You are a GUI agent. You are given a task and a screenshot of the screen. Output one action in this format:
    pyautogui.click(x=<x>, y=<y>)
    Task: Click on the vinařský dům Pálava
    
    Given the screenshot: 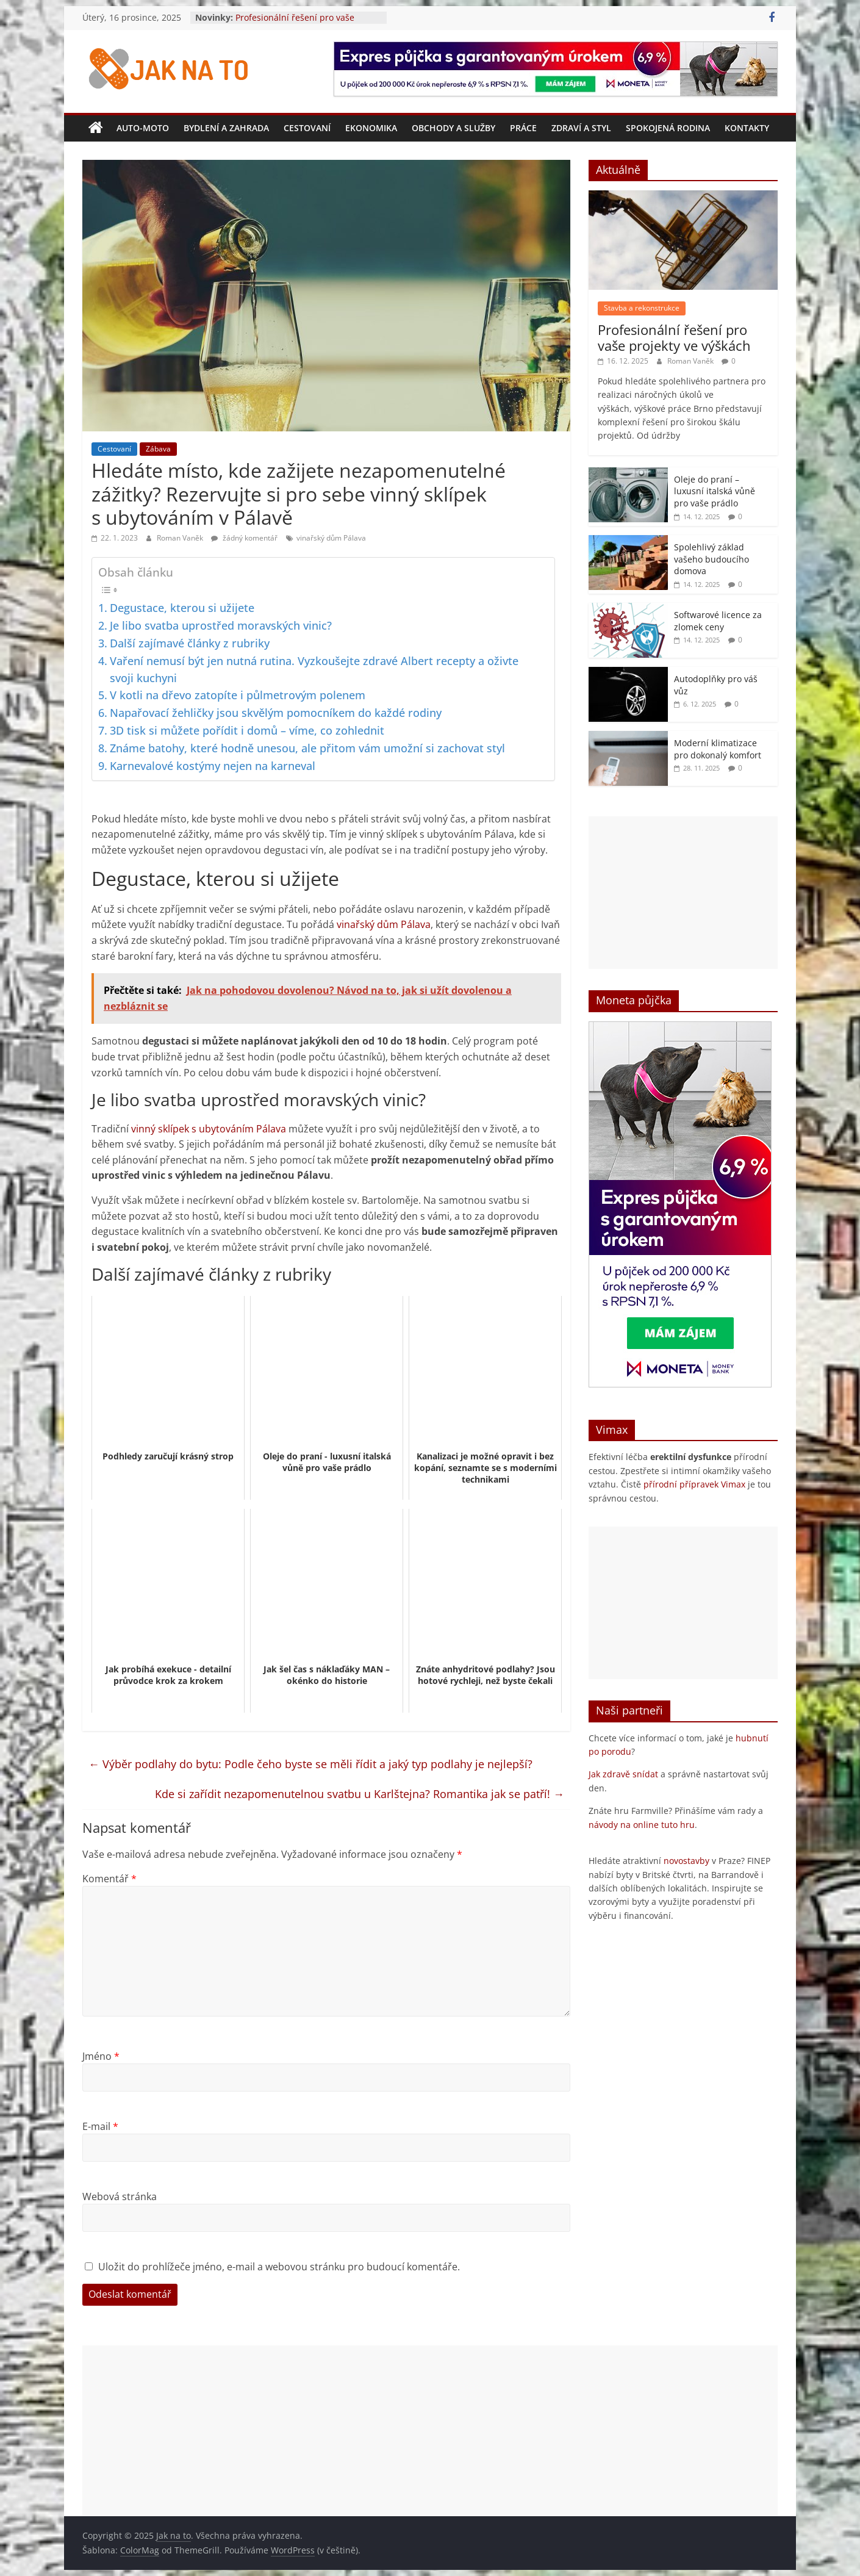 What is the action you would take?
    pyautogui.click(x=331, y=538)
    